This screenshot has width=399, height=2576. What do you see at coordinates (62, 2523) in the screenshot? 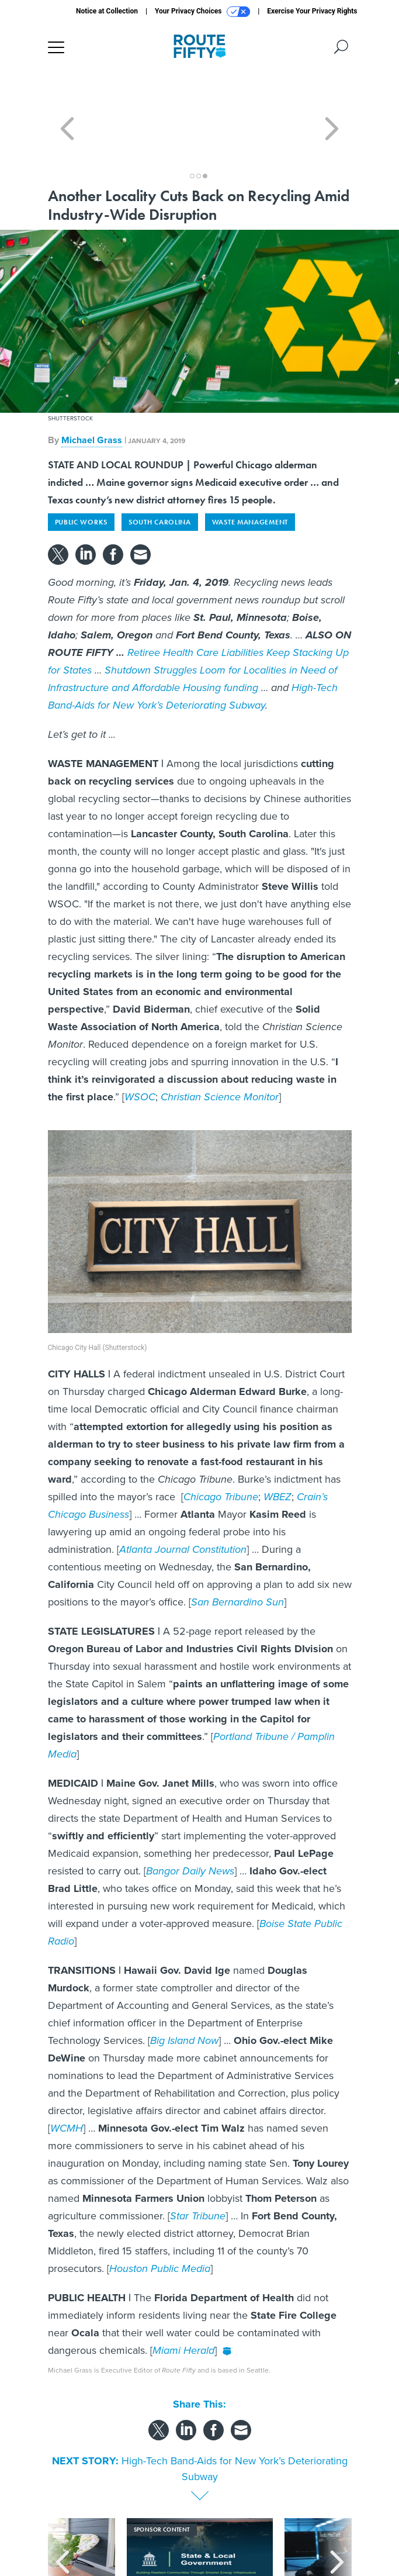
I see `[presentation]` at bounding box center [62, 2523].